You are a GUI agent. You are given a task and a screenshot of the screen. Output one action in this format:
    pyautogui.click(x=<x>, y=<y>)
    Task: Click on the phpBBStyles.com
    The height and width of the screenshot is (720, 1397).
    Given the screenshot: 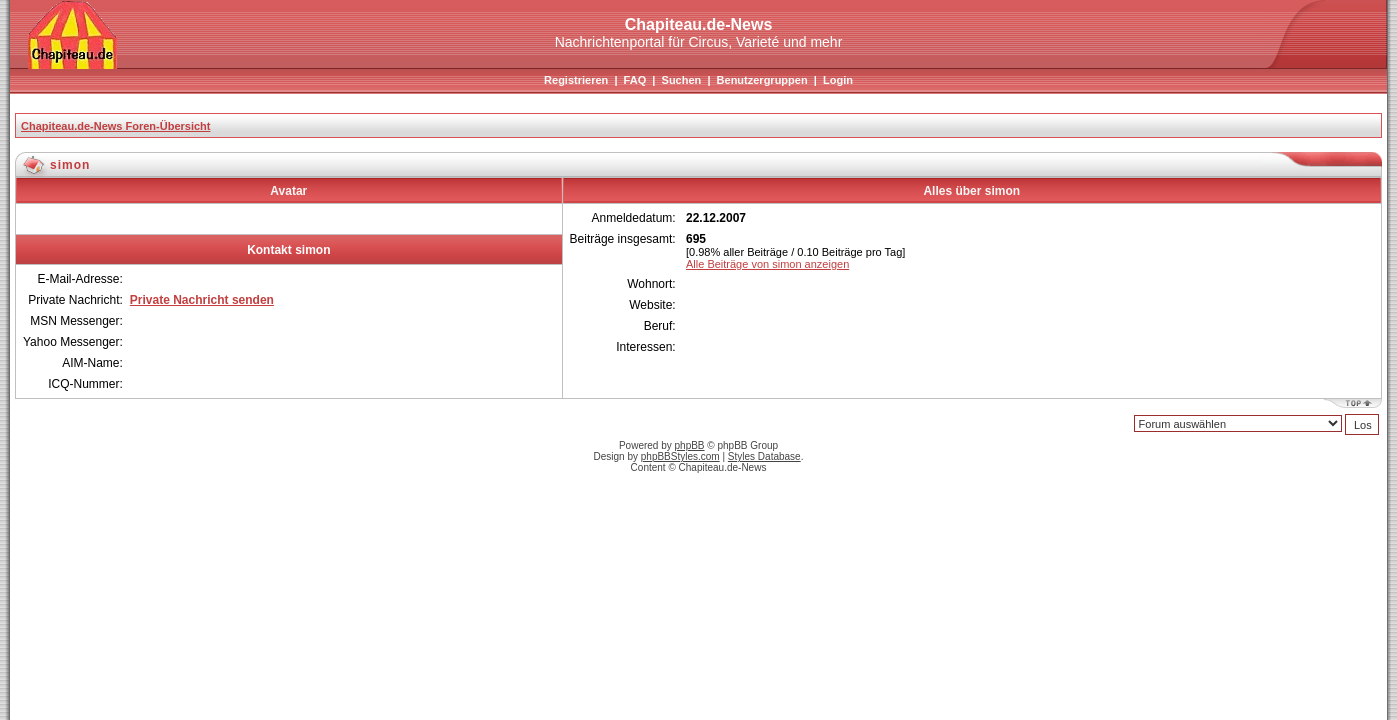 What is the action you would take?
    pyautogui.click(x=680, y=456)
    